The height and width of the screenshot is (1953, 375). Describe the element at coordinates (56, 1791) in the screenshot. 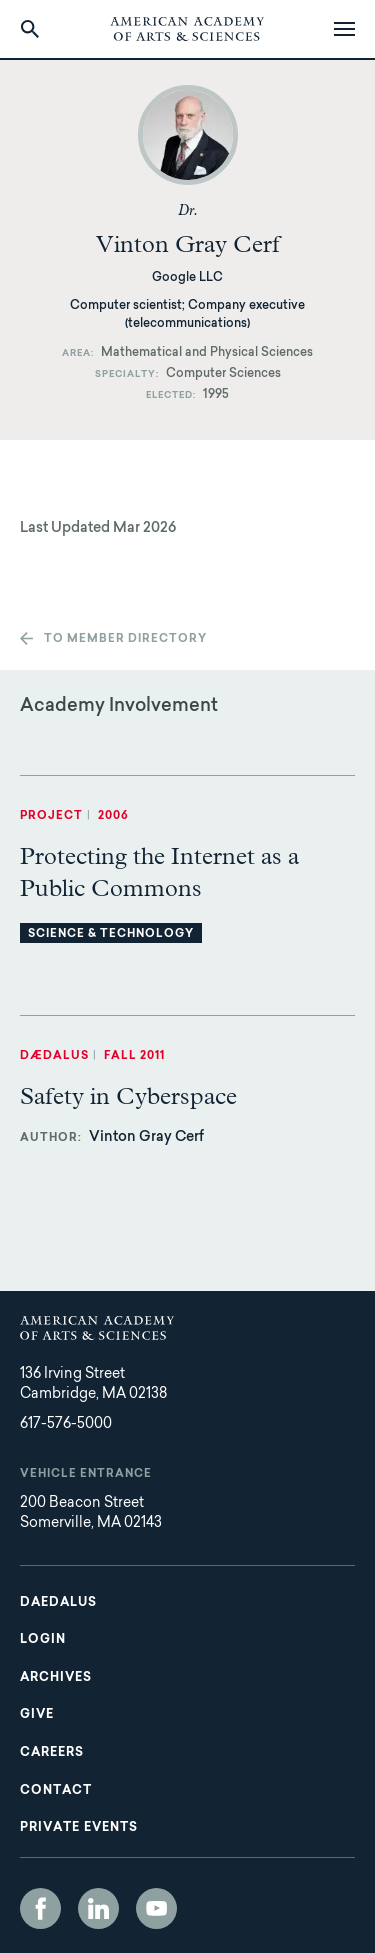

I see `Contact` at that location.